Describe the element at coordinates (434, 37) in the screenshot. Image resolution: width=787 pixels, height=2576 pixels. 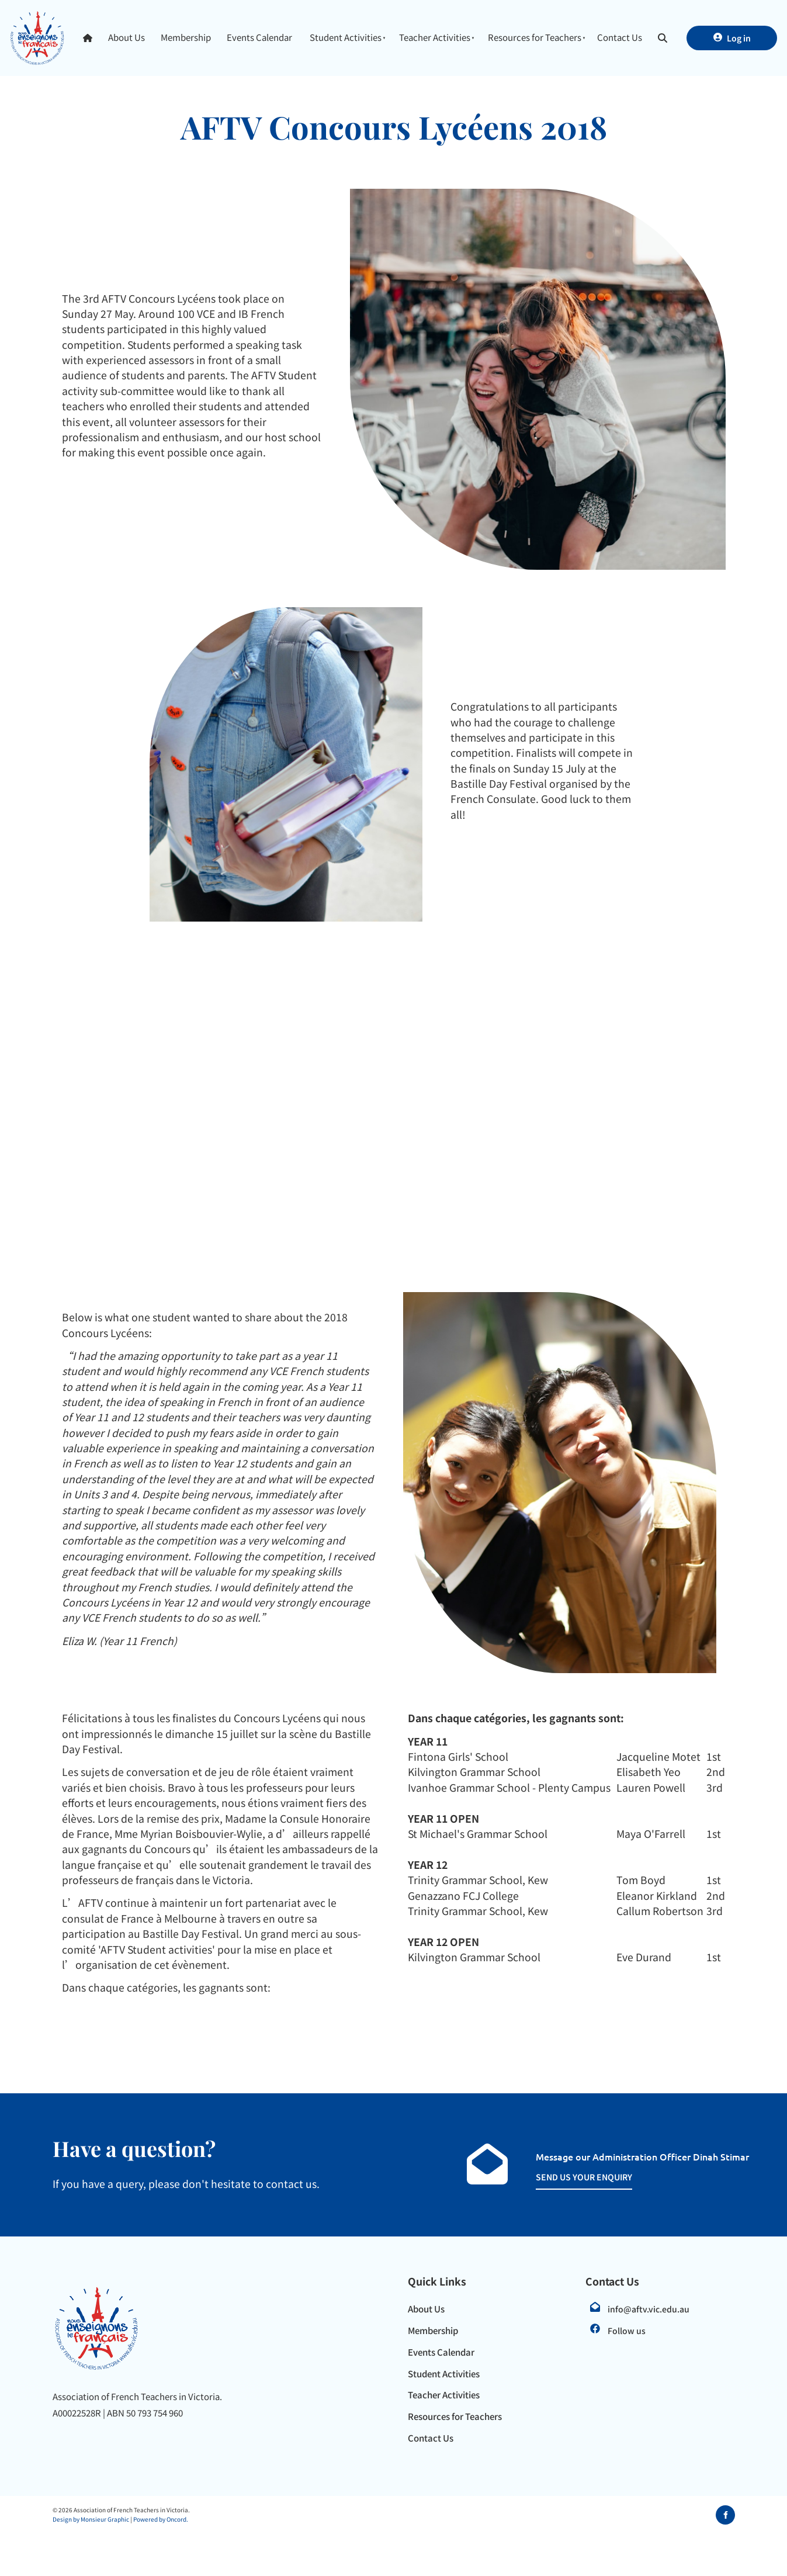
I see `Teacher Activities` at that location.